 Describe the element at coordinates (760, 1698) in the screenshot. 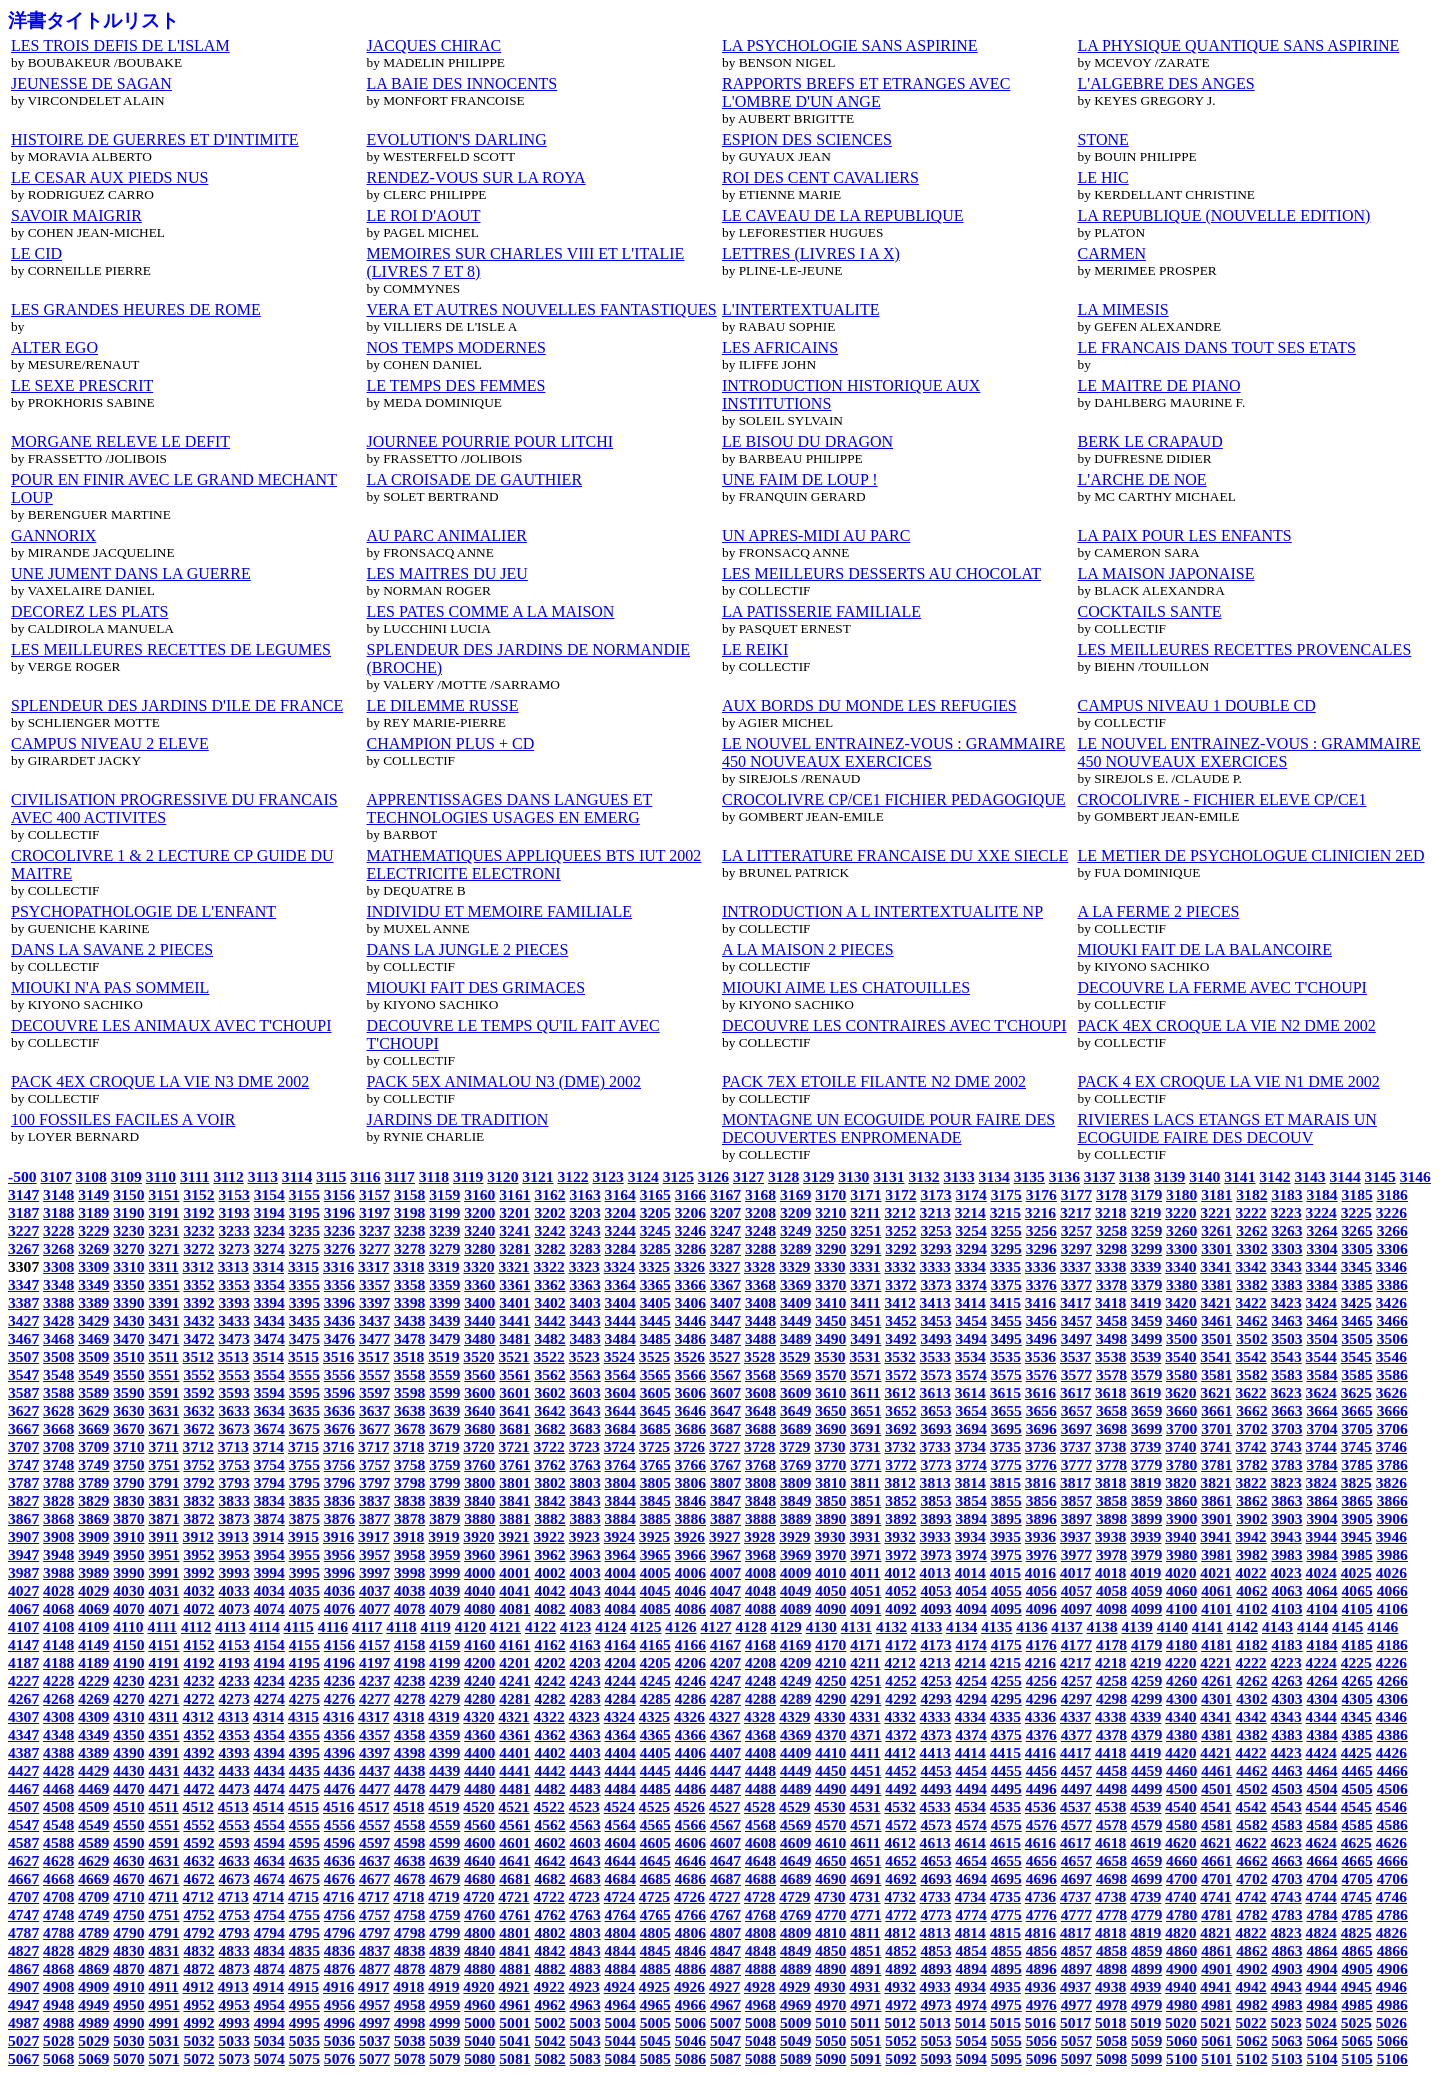

I see `4288` at that location.